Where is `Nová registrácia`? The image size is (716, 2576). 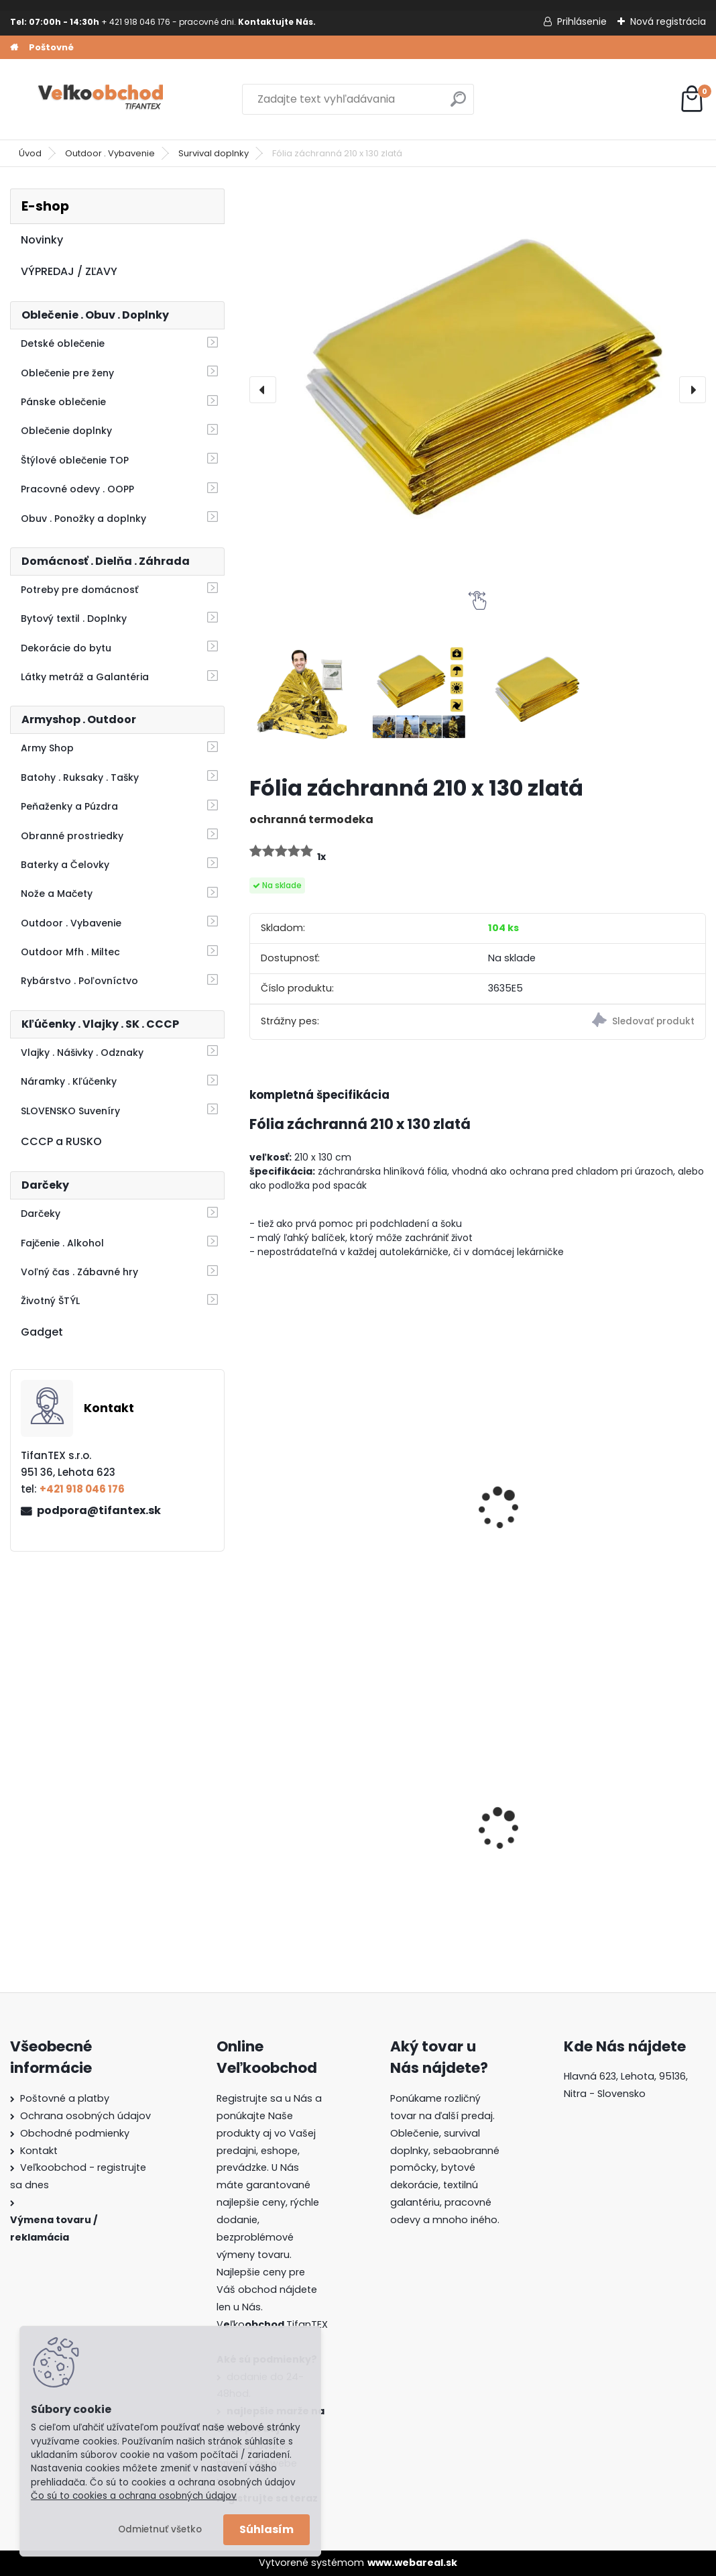
Nová registrácia is located at coordinates (668, 21).